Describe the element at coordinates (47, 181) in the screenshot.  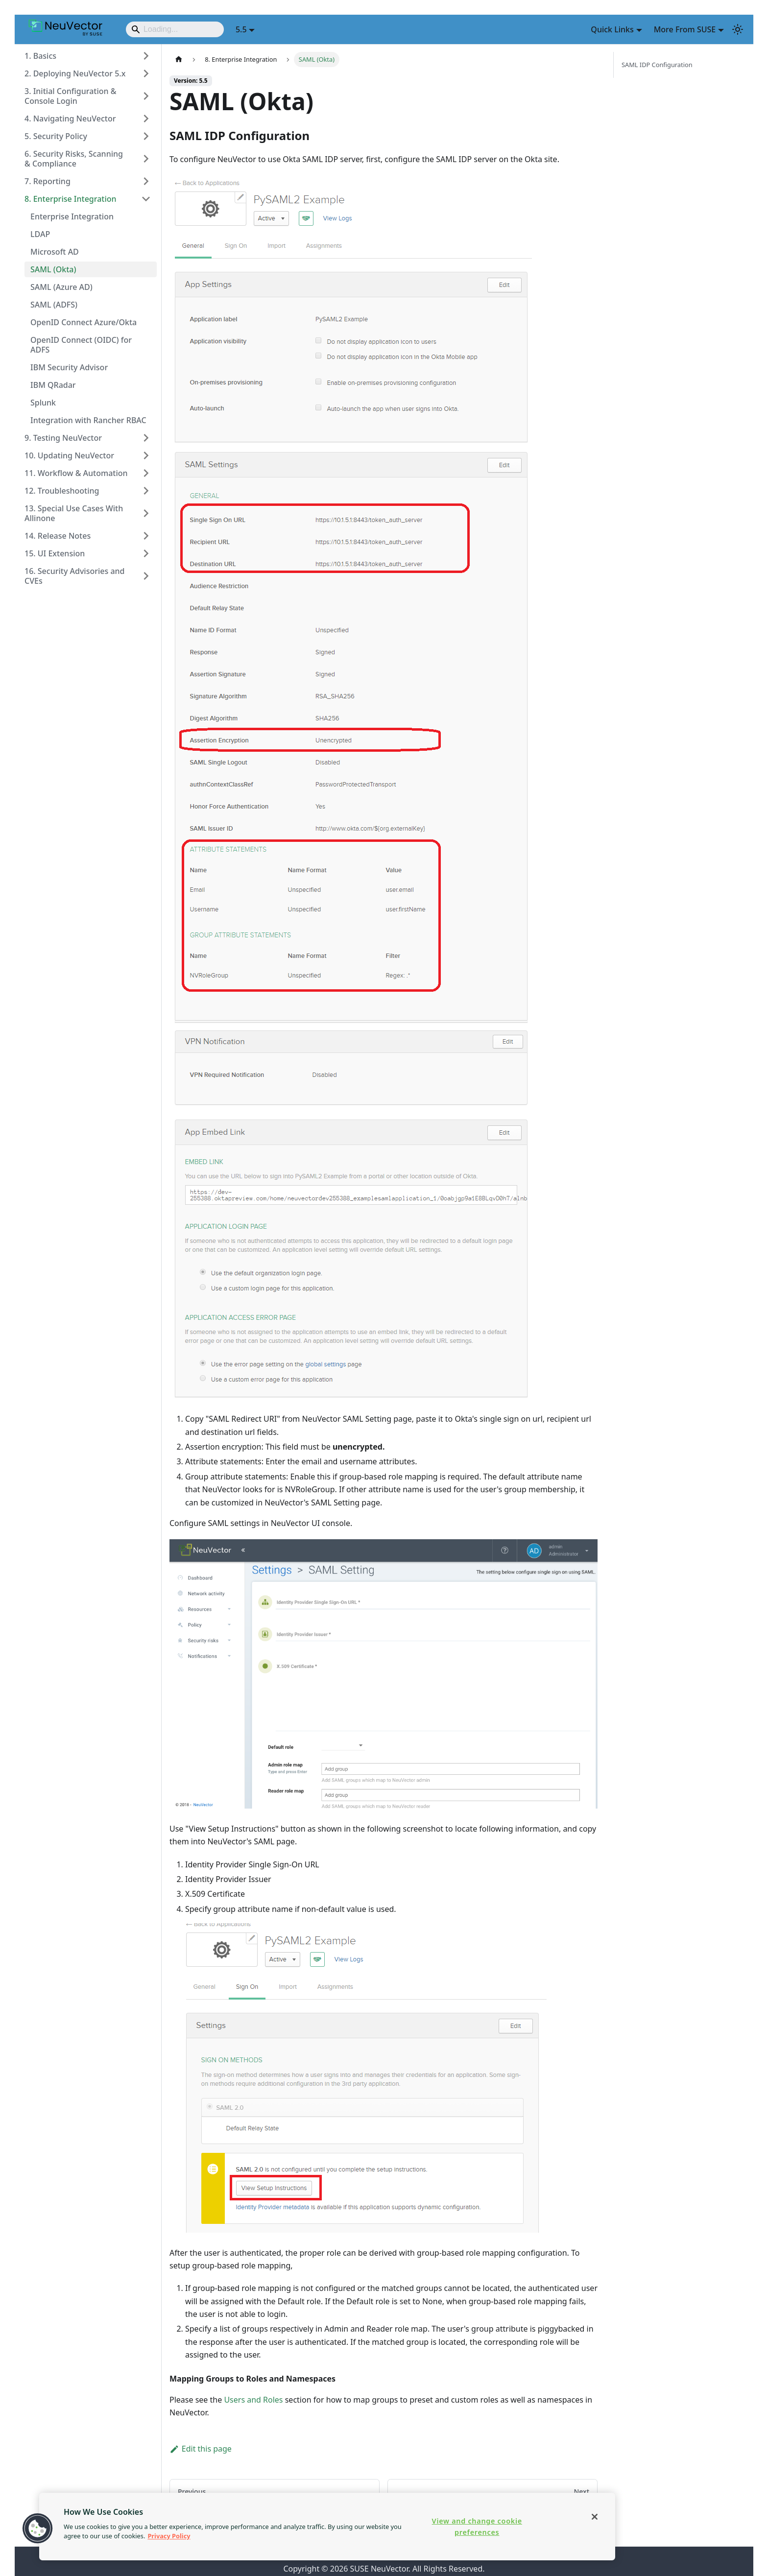
I see `7. Reporting` at that location.